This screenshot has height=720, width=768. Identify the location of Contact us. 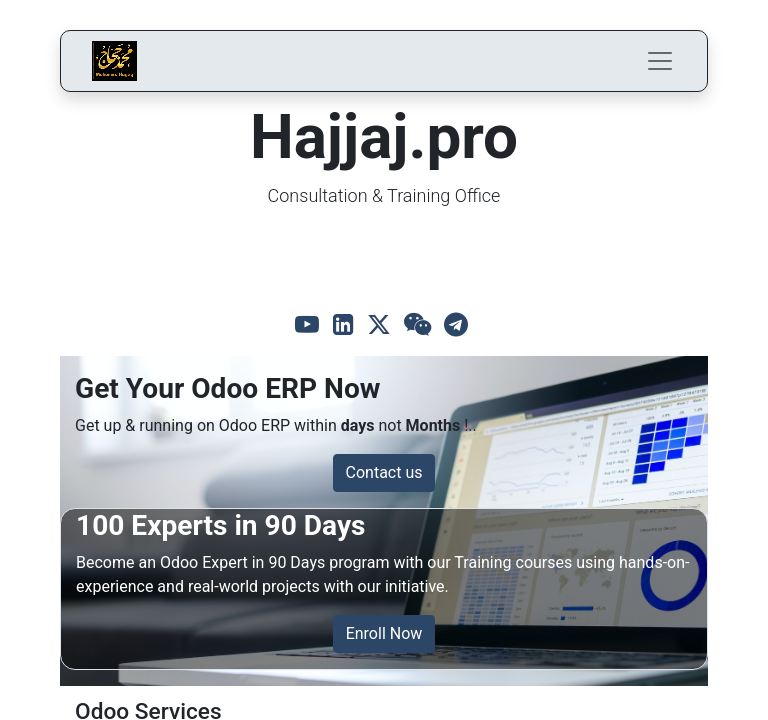
(384, 472).